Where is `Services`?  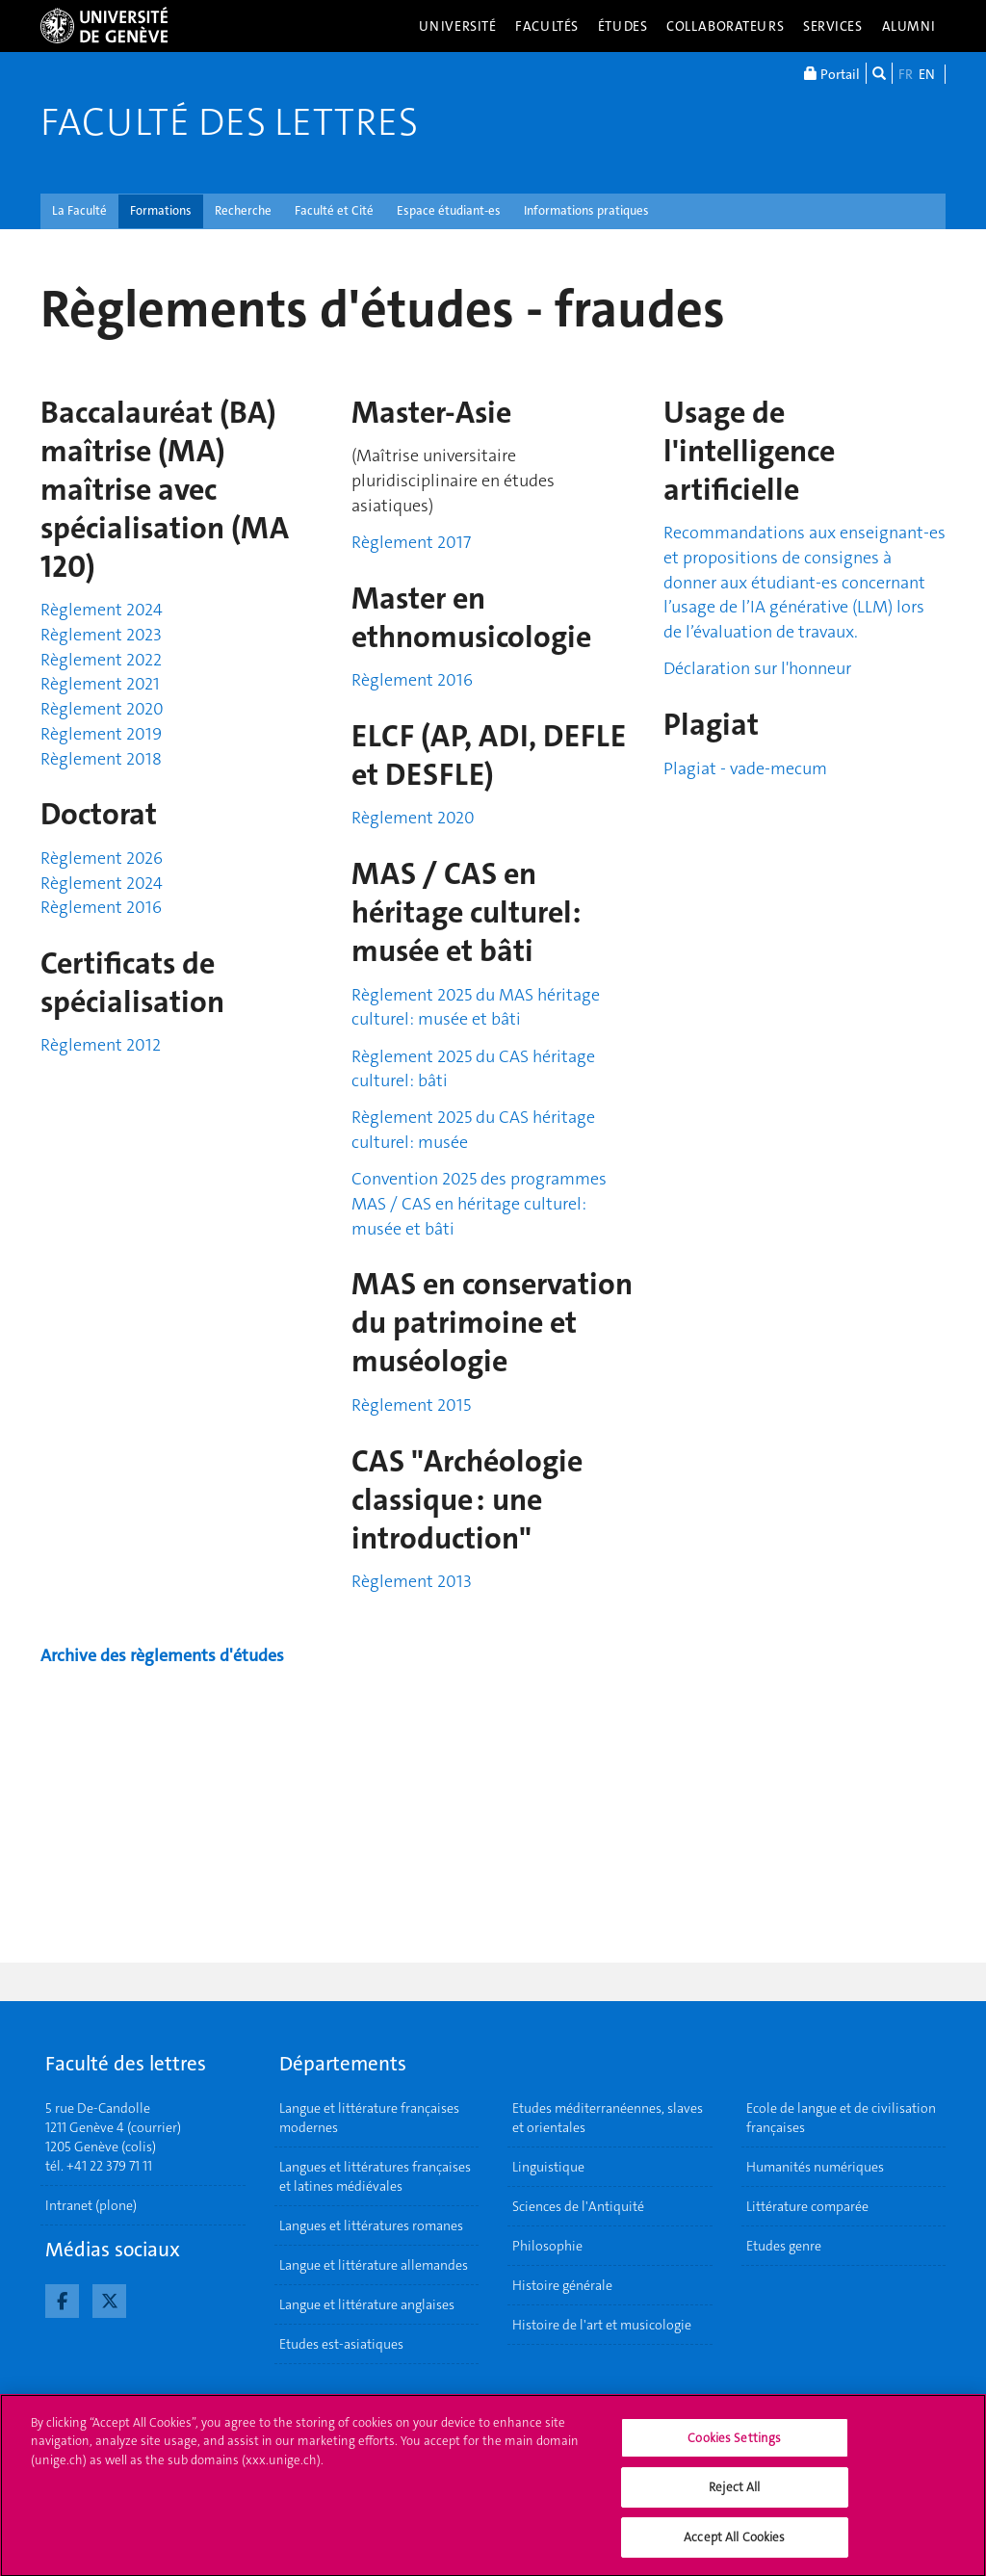 Services is located at coordinates (833, 26).